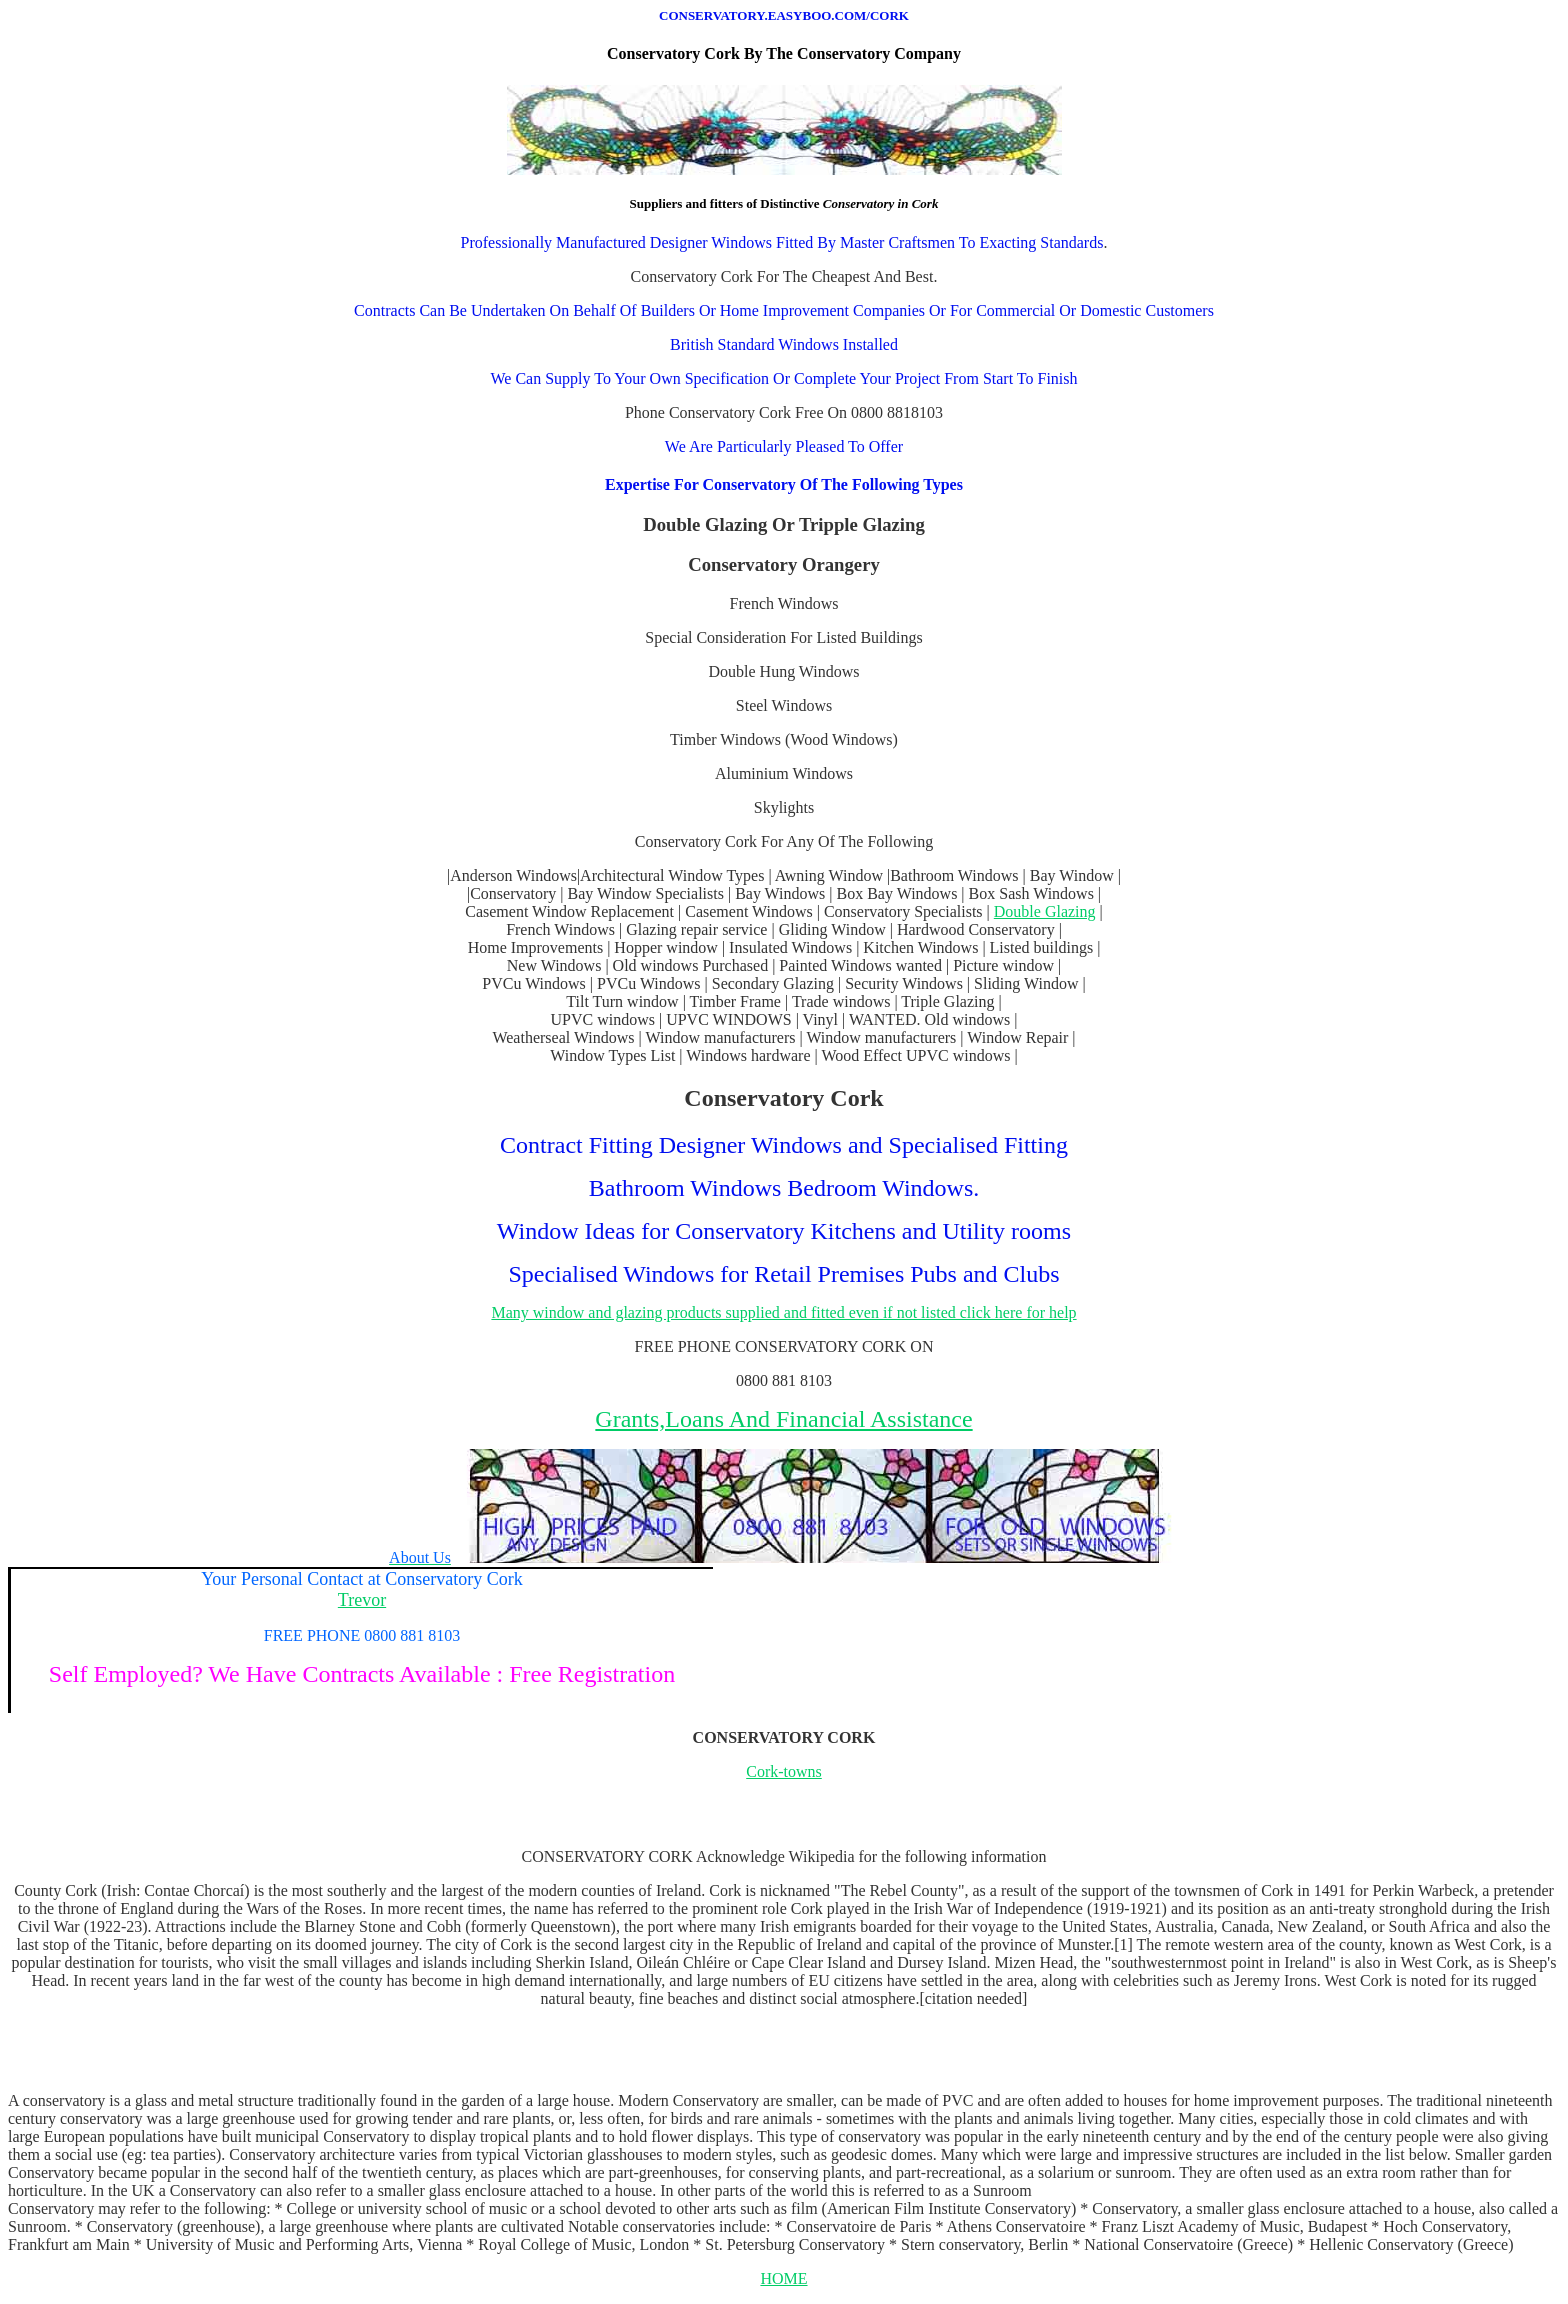 This screenshot has width=1568, height=2304. Describe the element at coordinates (784, 1771) in the screenshot. I see `Cork-towns` at that location.